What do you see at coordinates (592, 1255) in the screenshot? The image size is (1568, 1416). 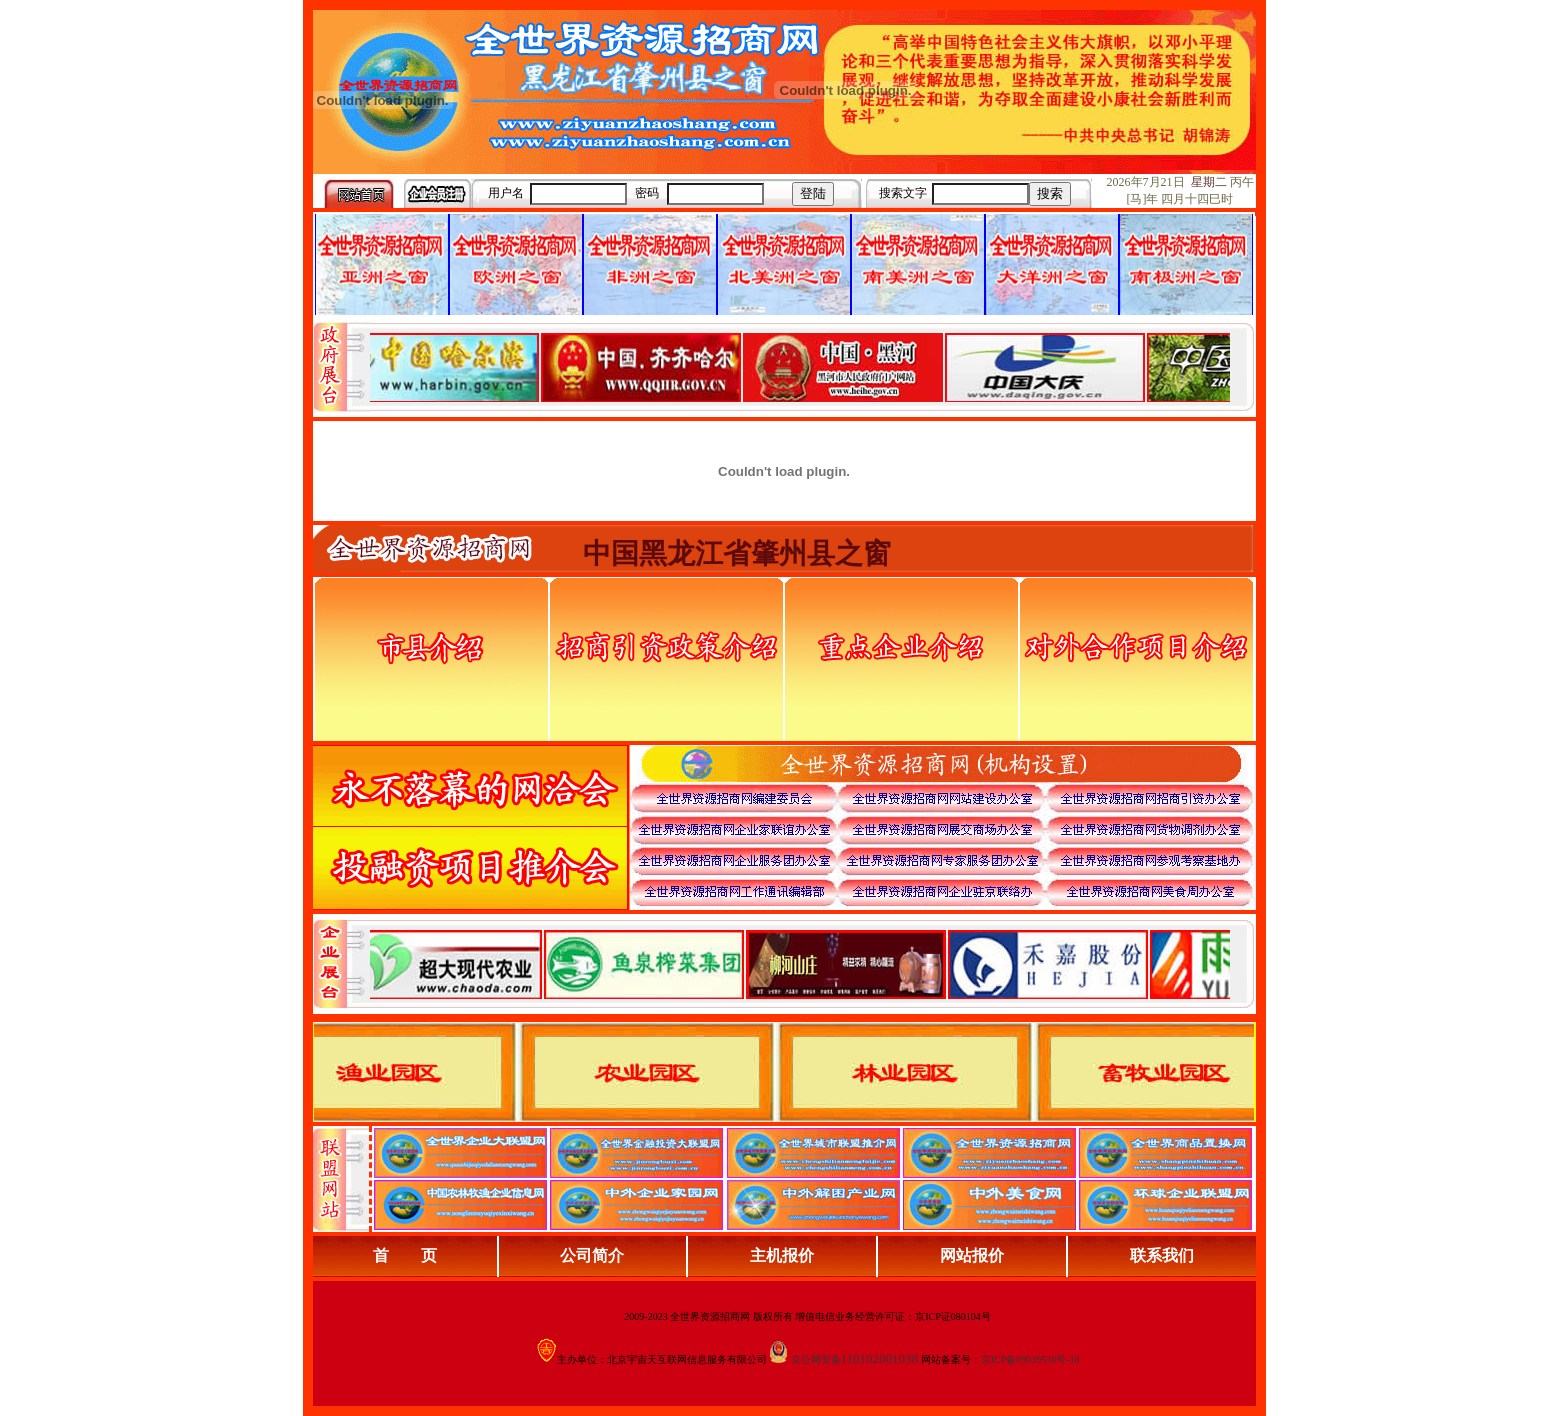 I see `公司简介` at bounding box center [592, 1255].